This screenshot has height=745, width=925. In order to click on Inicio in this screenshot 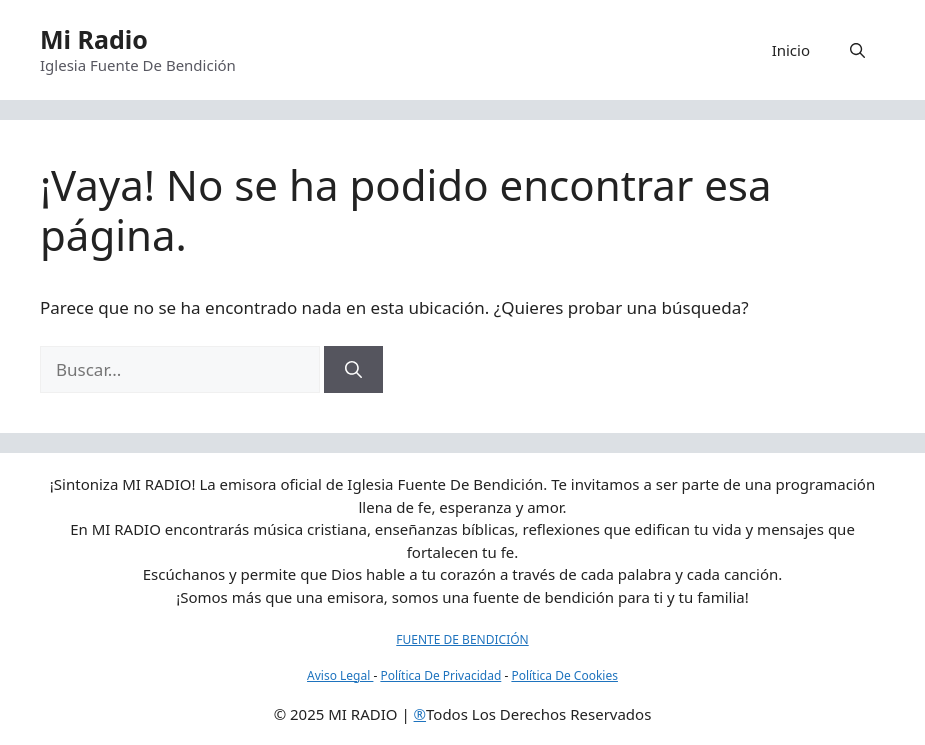, I will do `click(791, 50)`.